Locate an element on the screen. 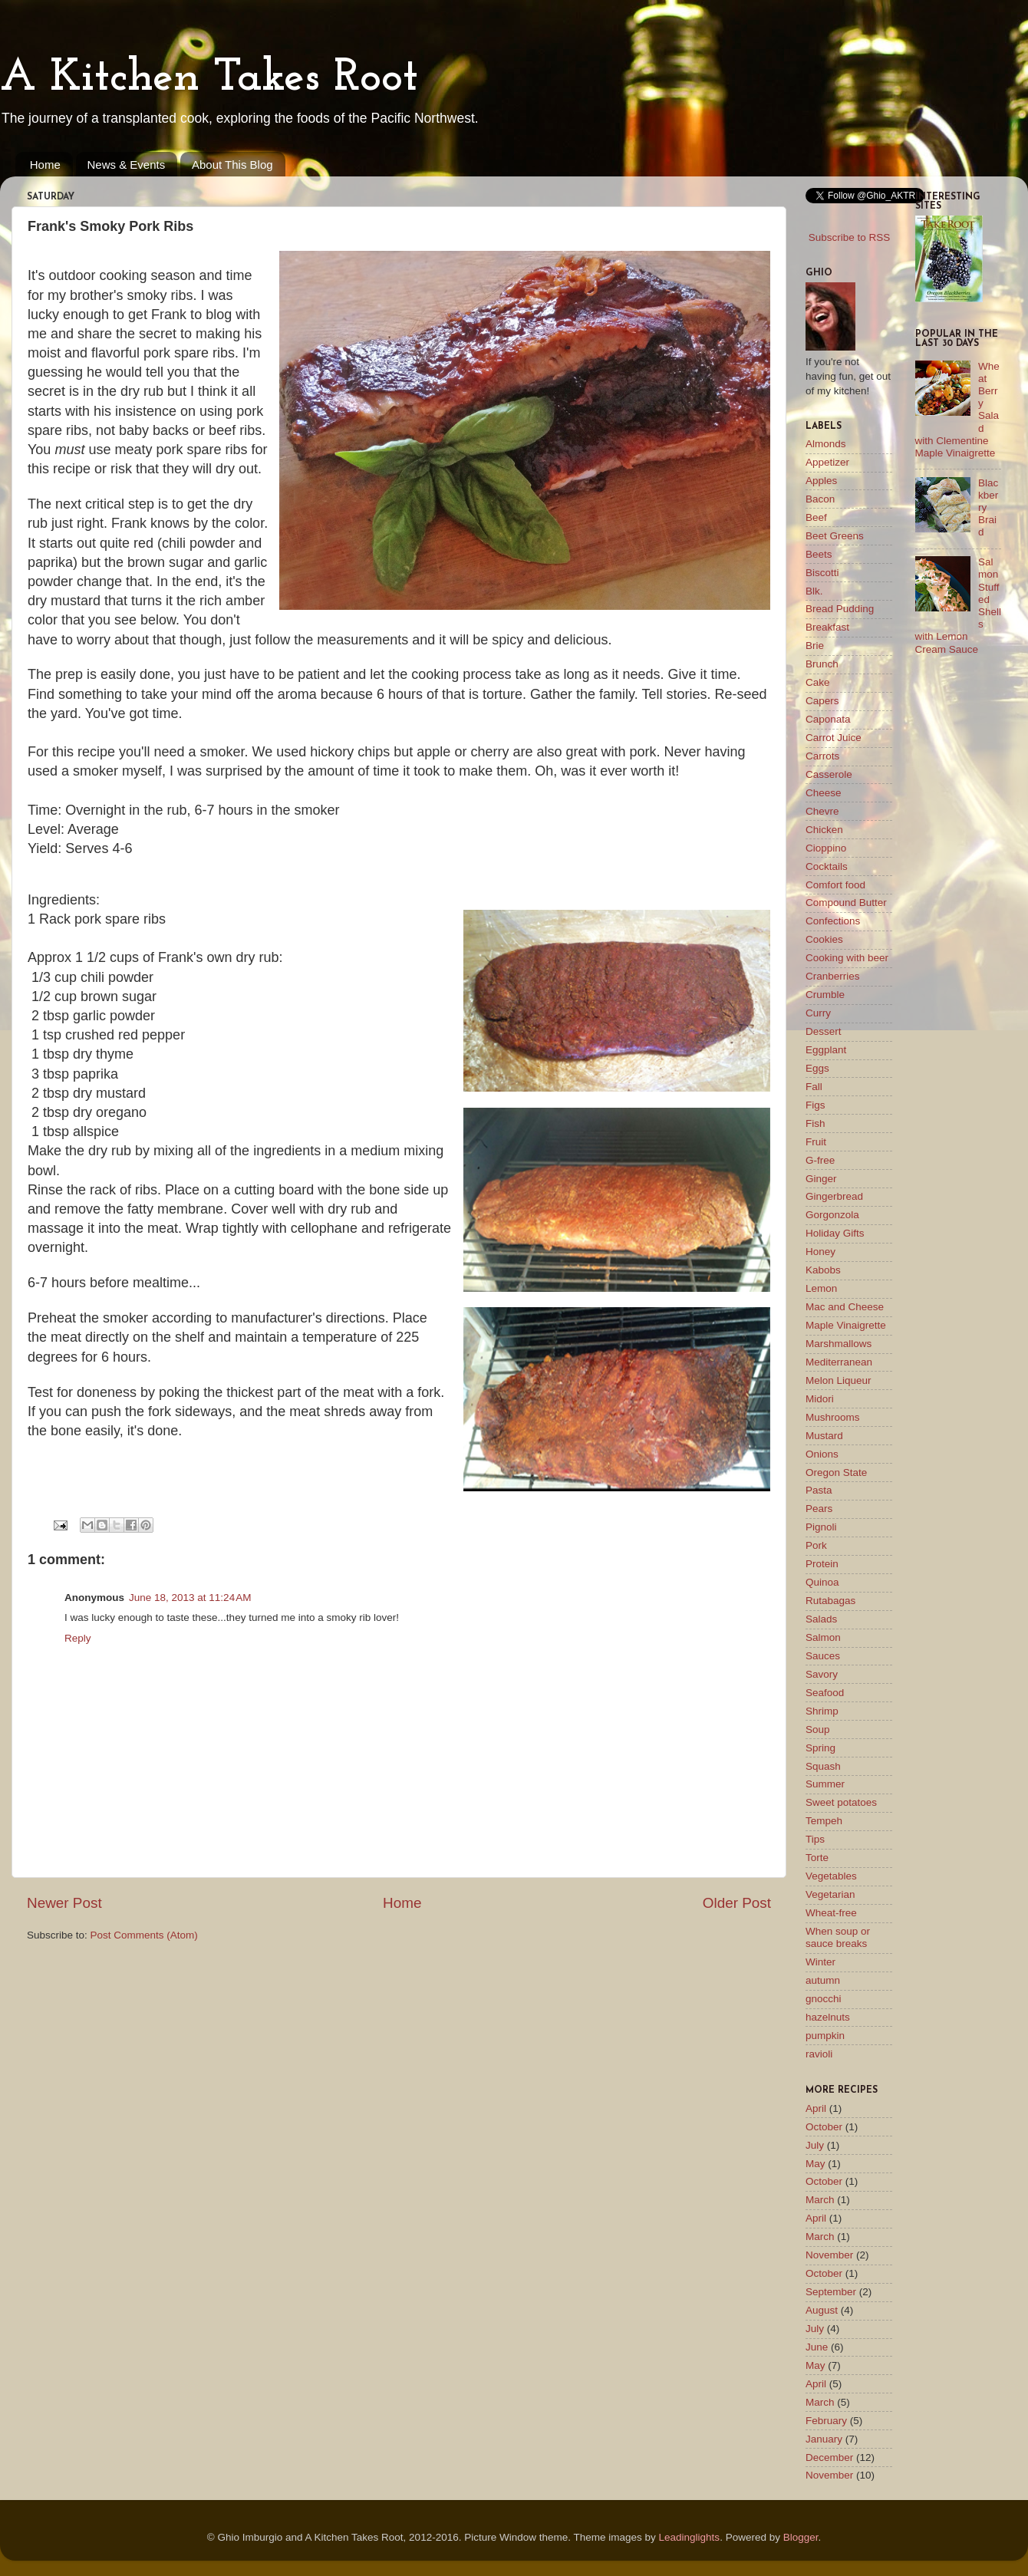 The image size is (1028, 2576). Summer is located at coordinates (825, 1784).